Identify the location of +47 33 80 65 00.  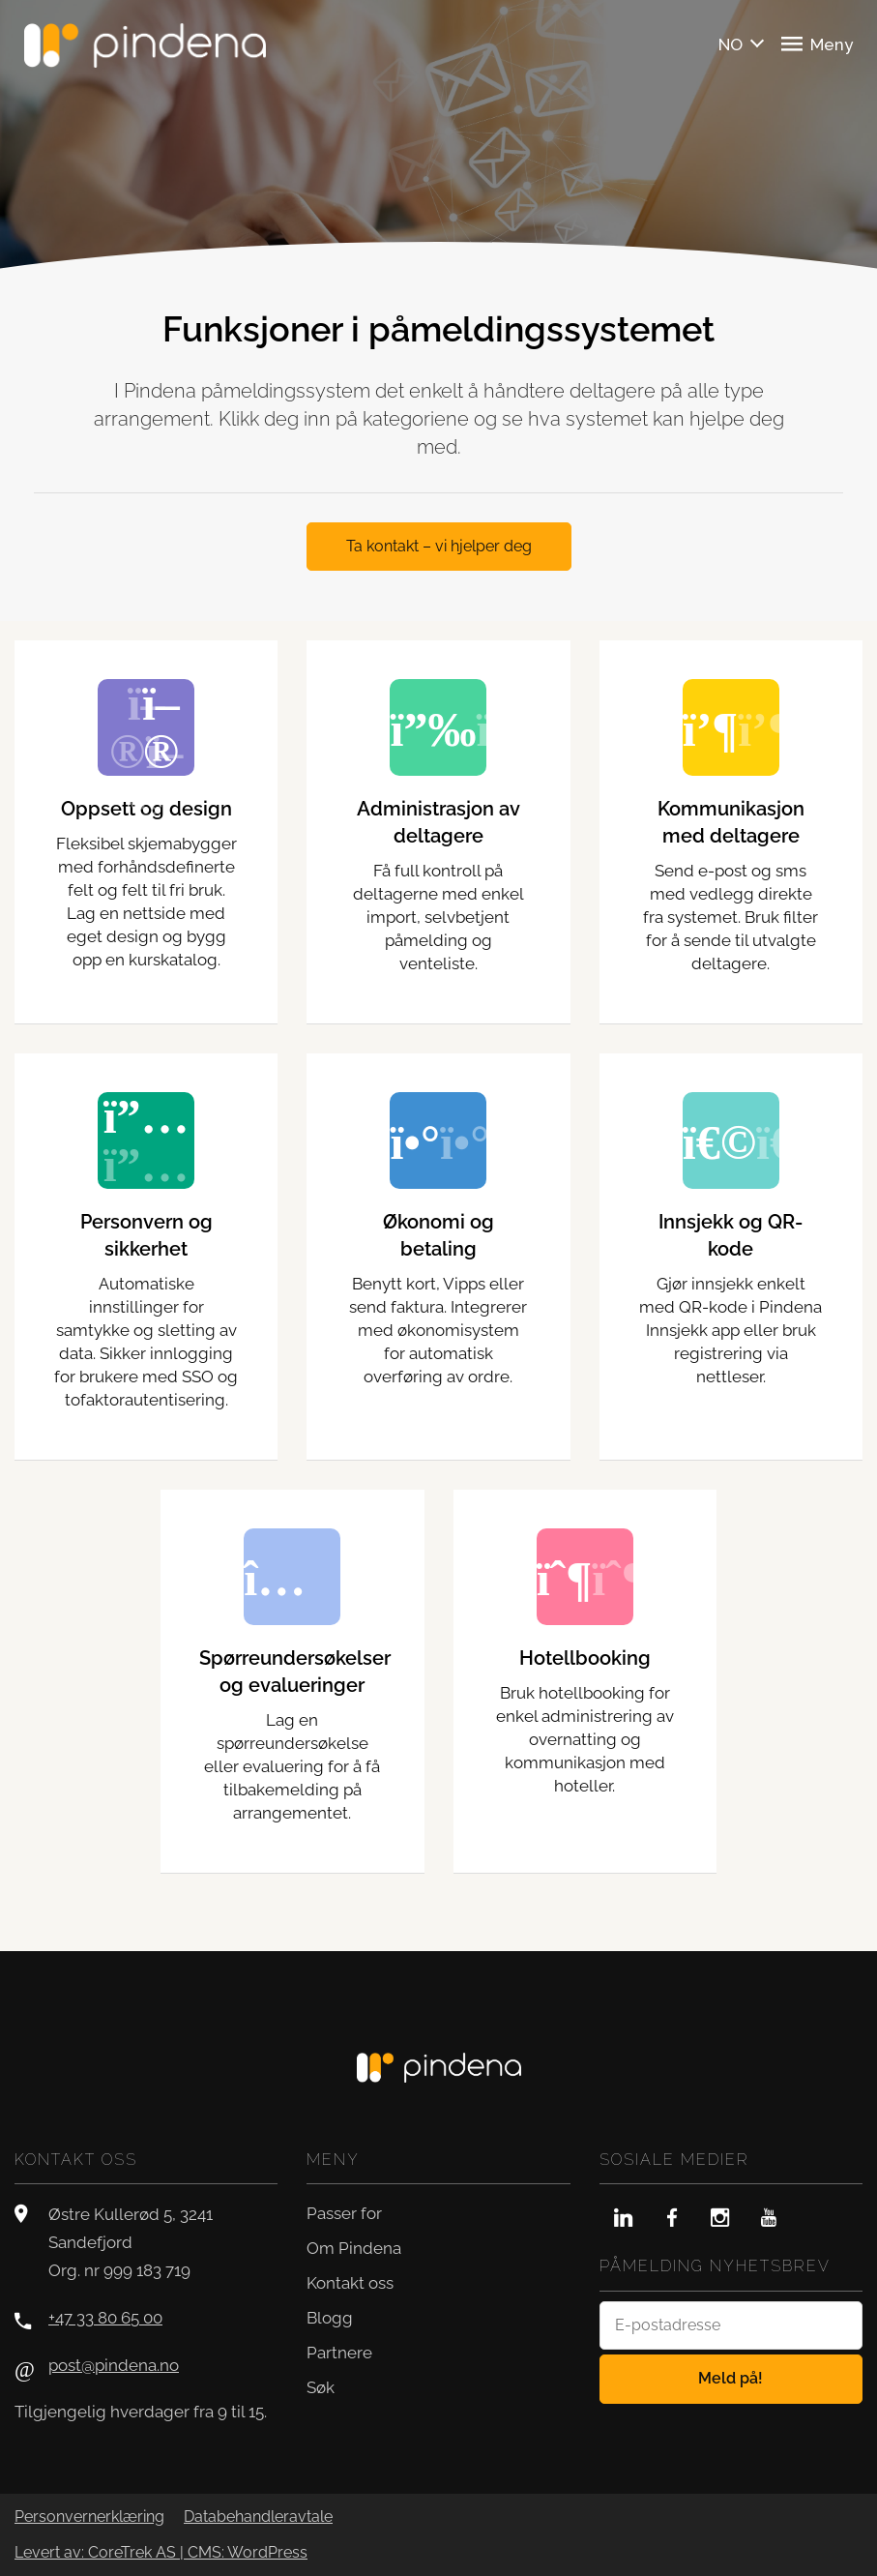
(105, 2317).